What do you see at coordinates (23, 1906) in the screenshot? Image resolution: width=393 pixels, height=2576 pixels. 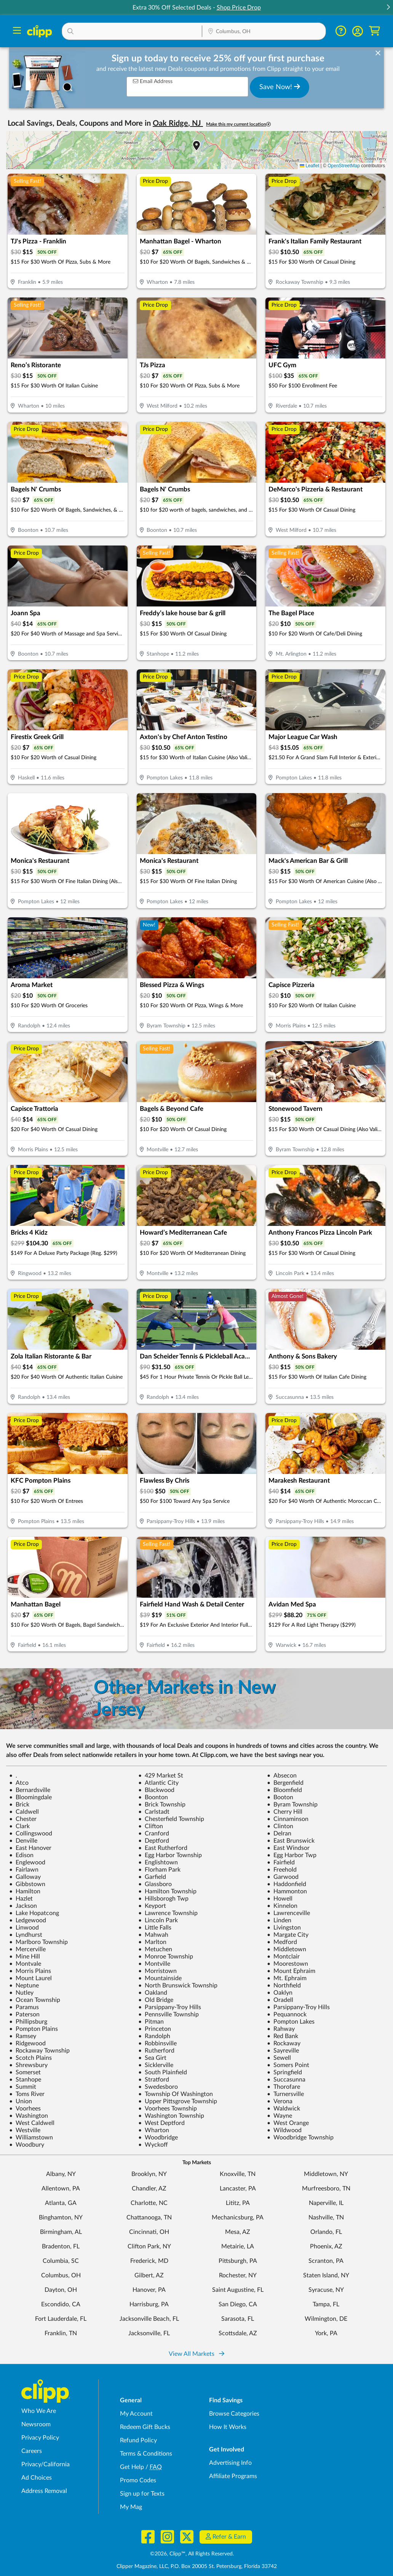 I see `Jackson` at bounding box center [23, 1906].